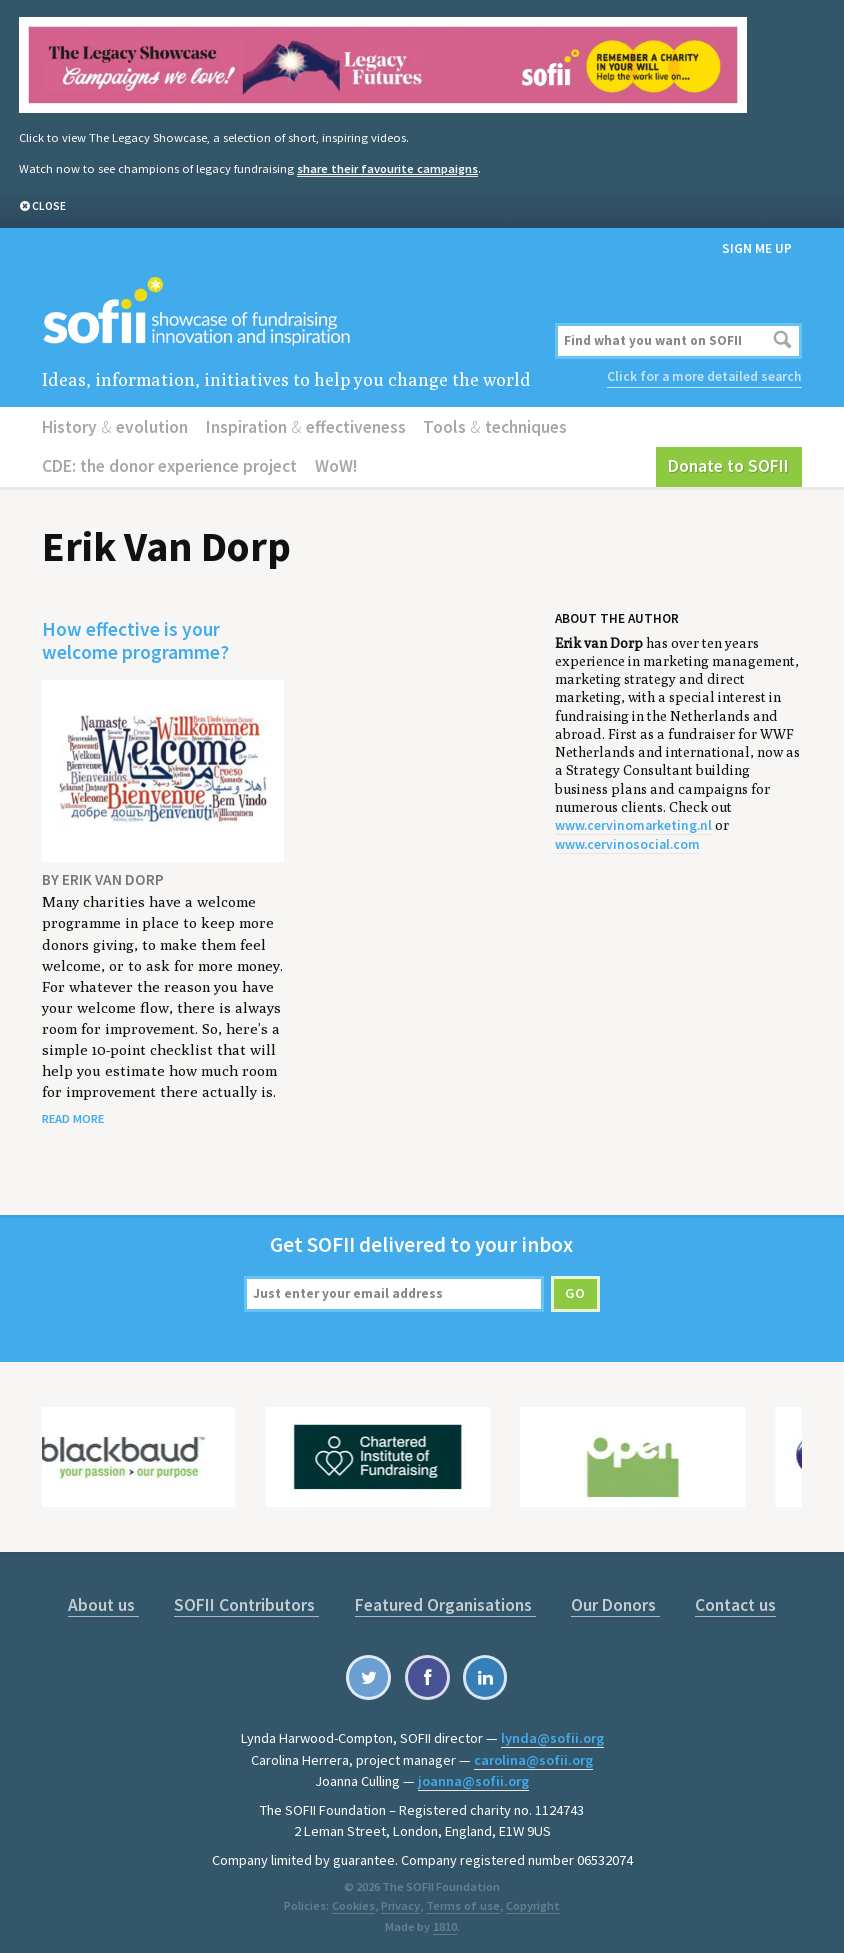 This screenshot has width=844, height=1953. What do you see at coordinates (552, 1732) in the screenshot?
I see `lynda@sofii.org` at bounding box center [552, 1732].